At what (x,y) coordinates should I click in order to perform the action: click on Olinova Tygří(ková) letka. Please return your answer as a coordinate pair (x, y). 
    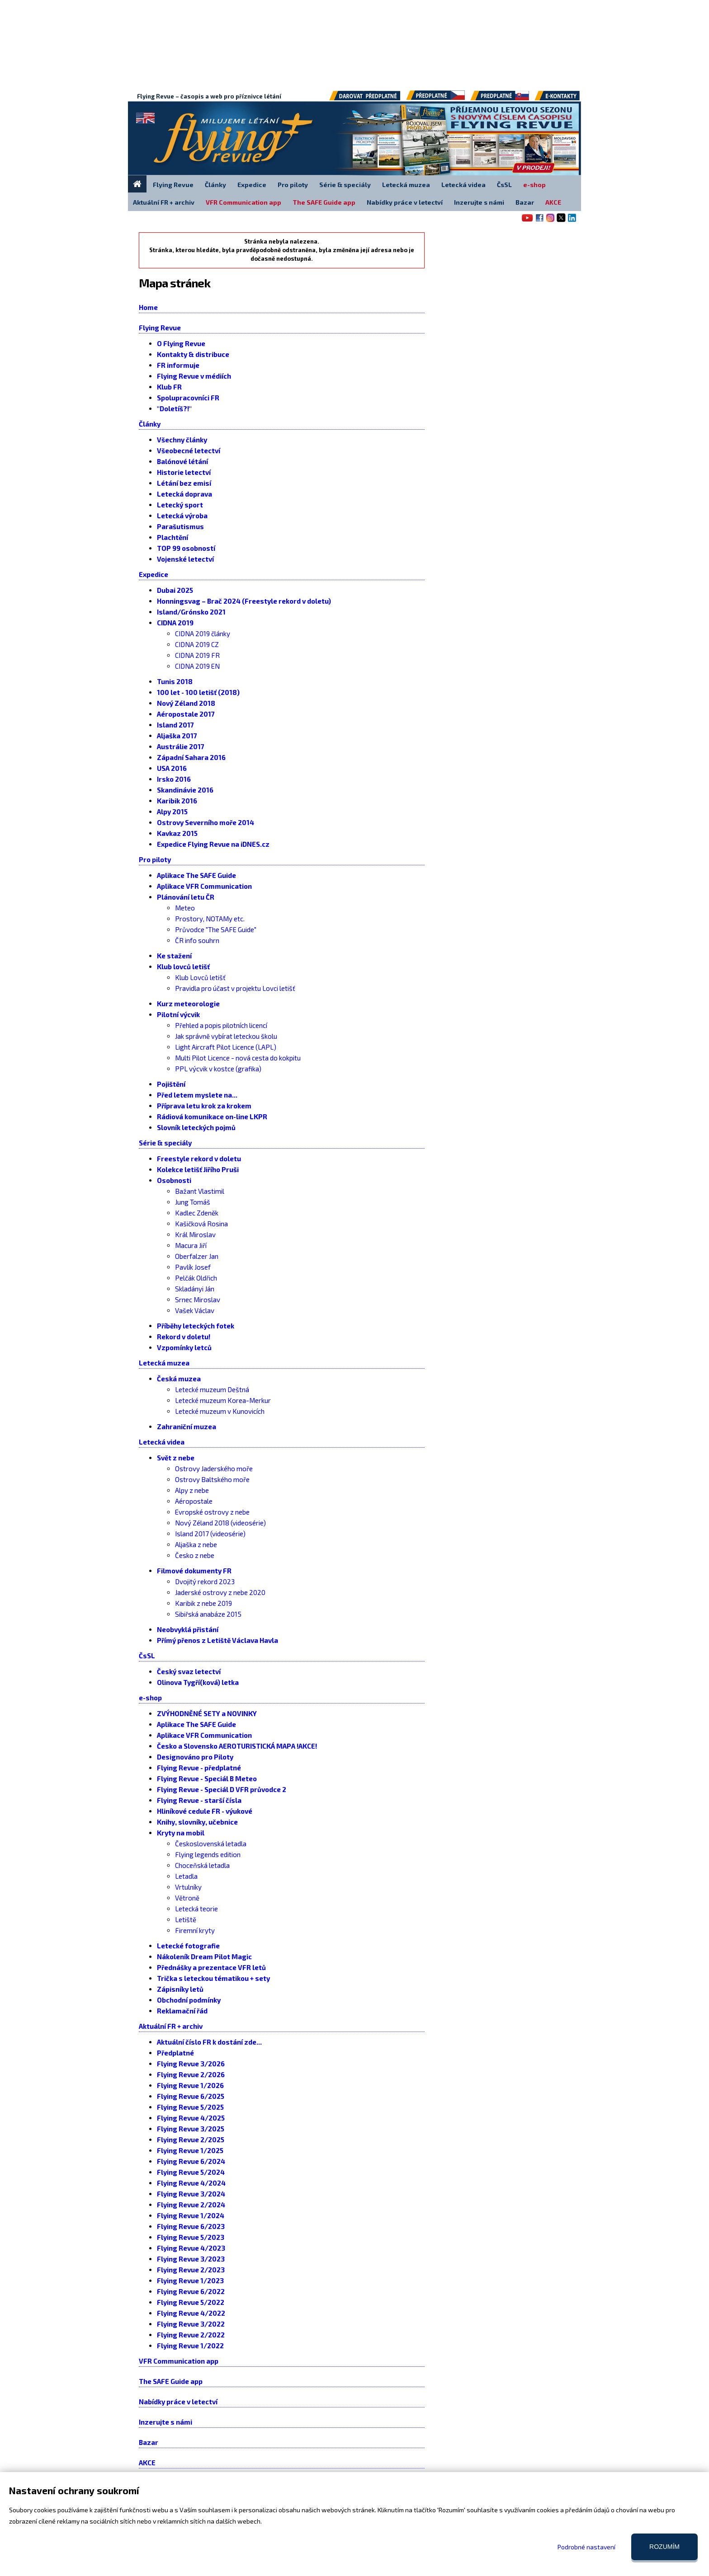
    Looking at the image, I should click on (198, 1682).